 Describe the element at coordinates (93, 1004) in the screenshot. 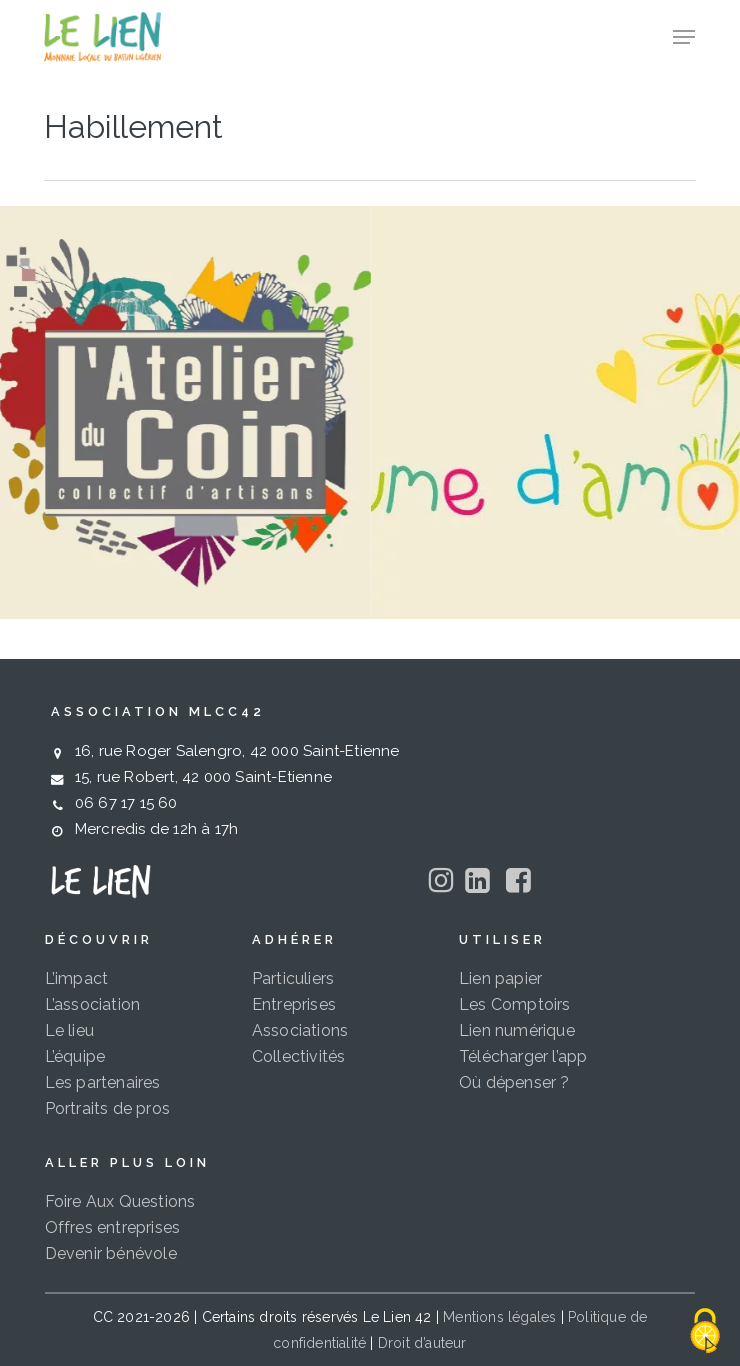

I see `L’association` at that location.